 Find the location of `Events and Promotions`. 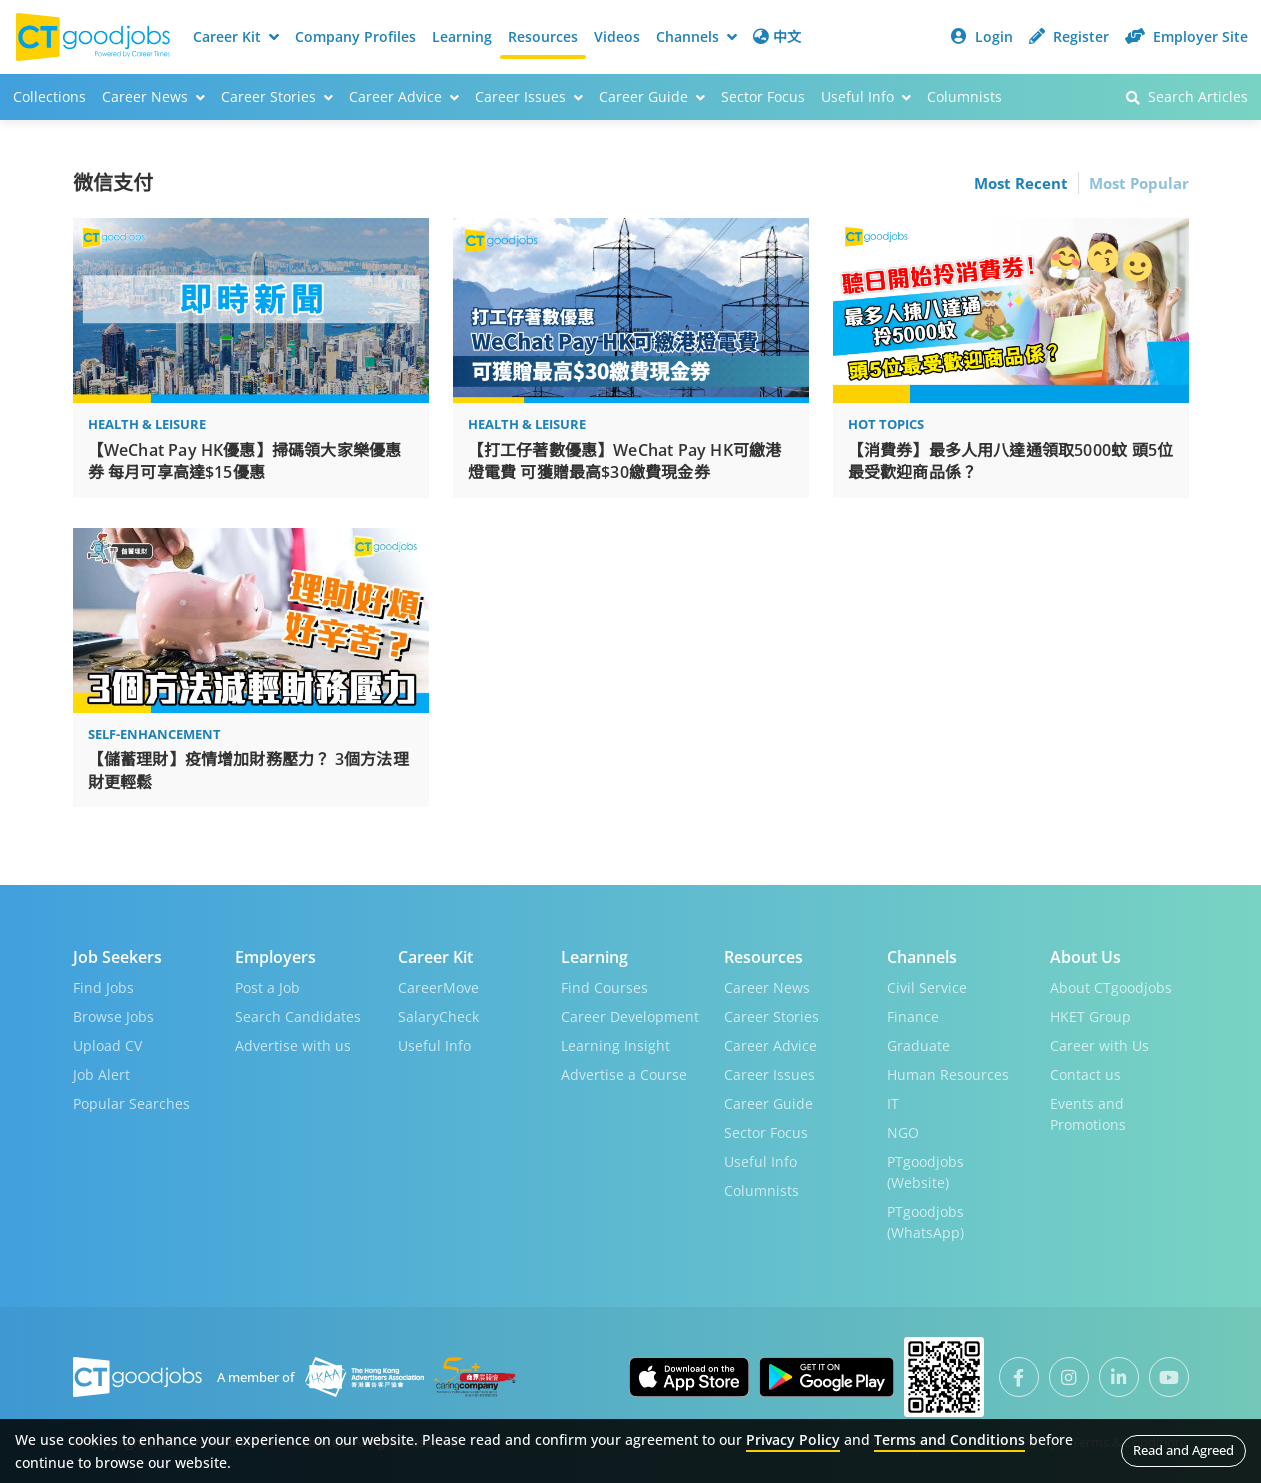

Events and Promotions is located at coordinates (1088, 1114).